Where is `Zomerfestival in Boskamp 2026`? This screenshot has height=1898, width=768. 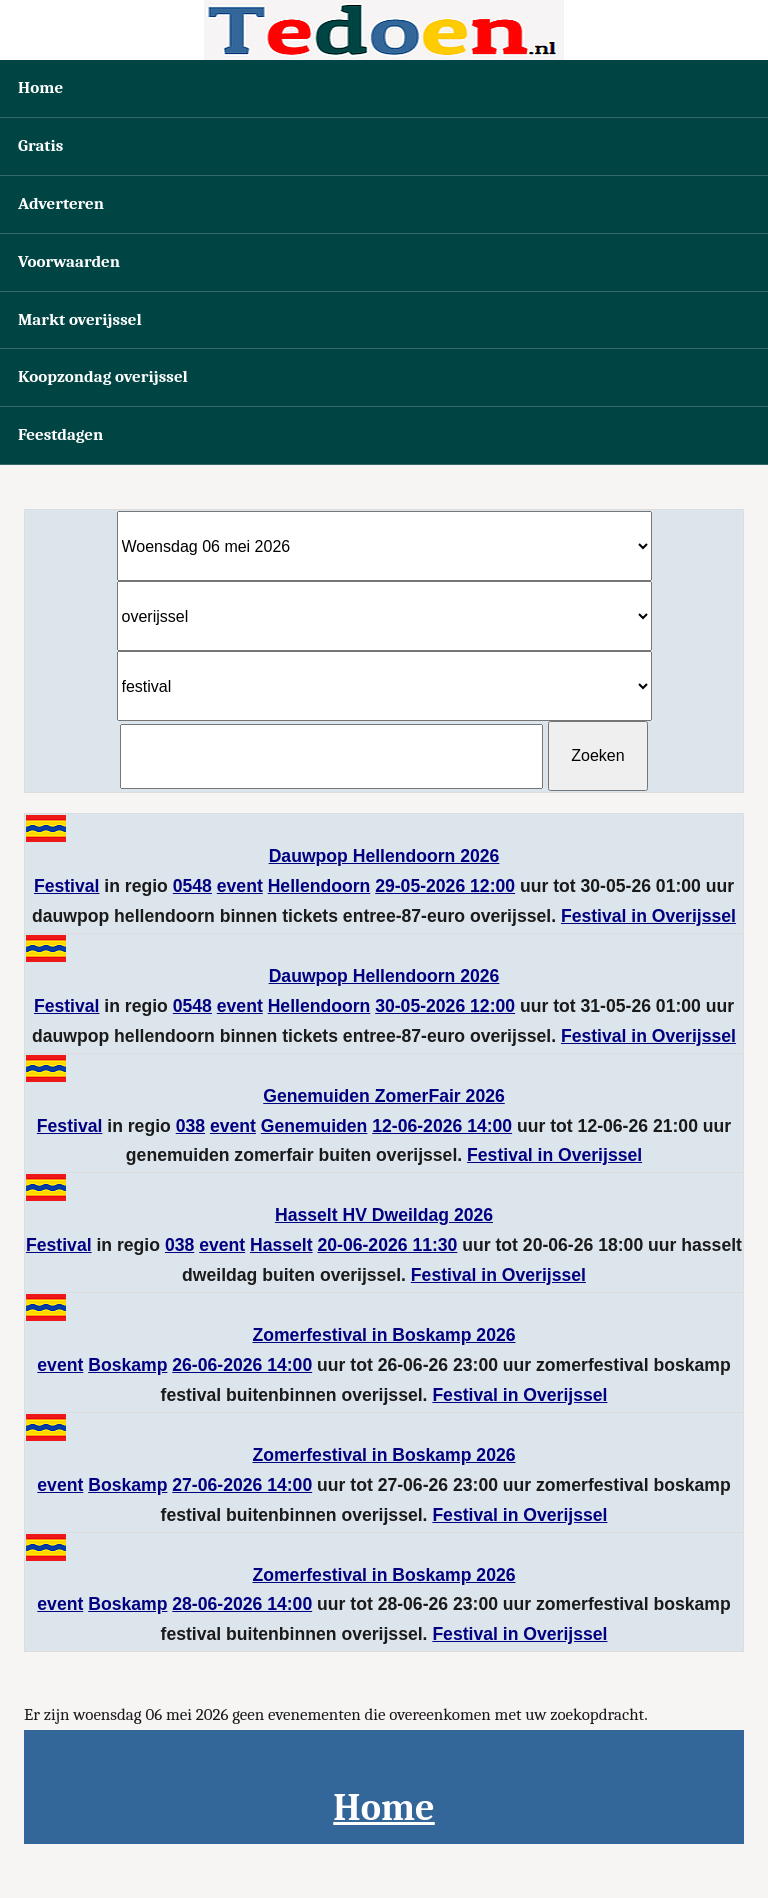
Zomerfestival in Boskamp 2026 is located at coordinates (383, 1335).